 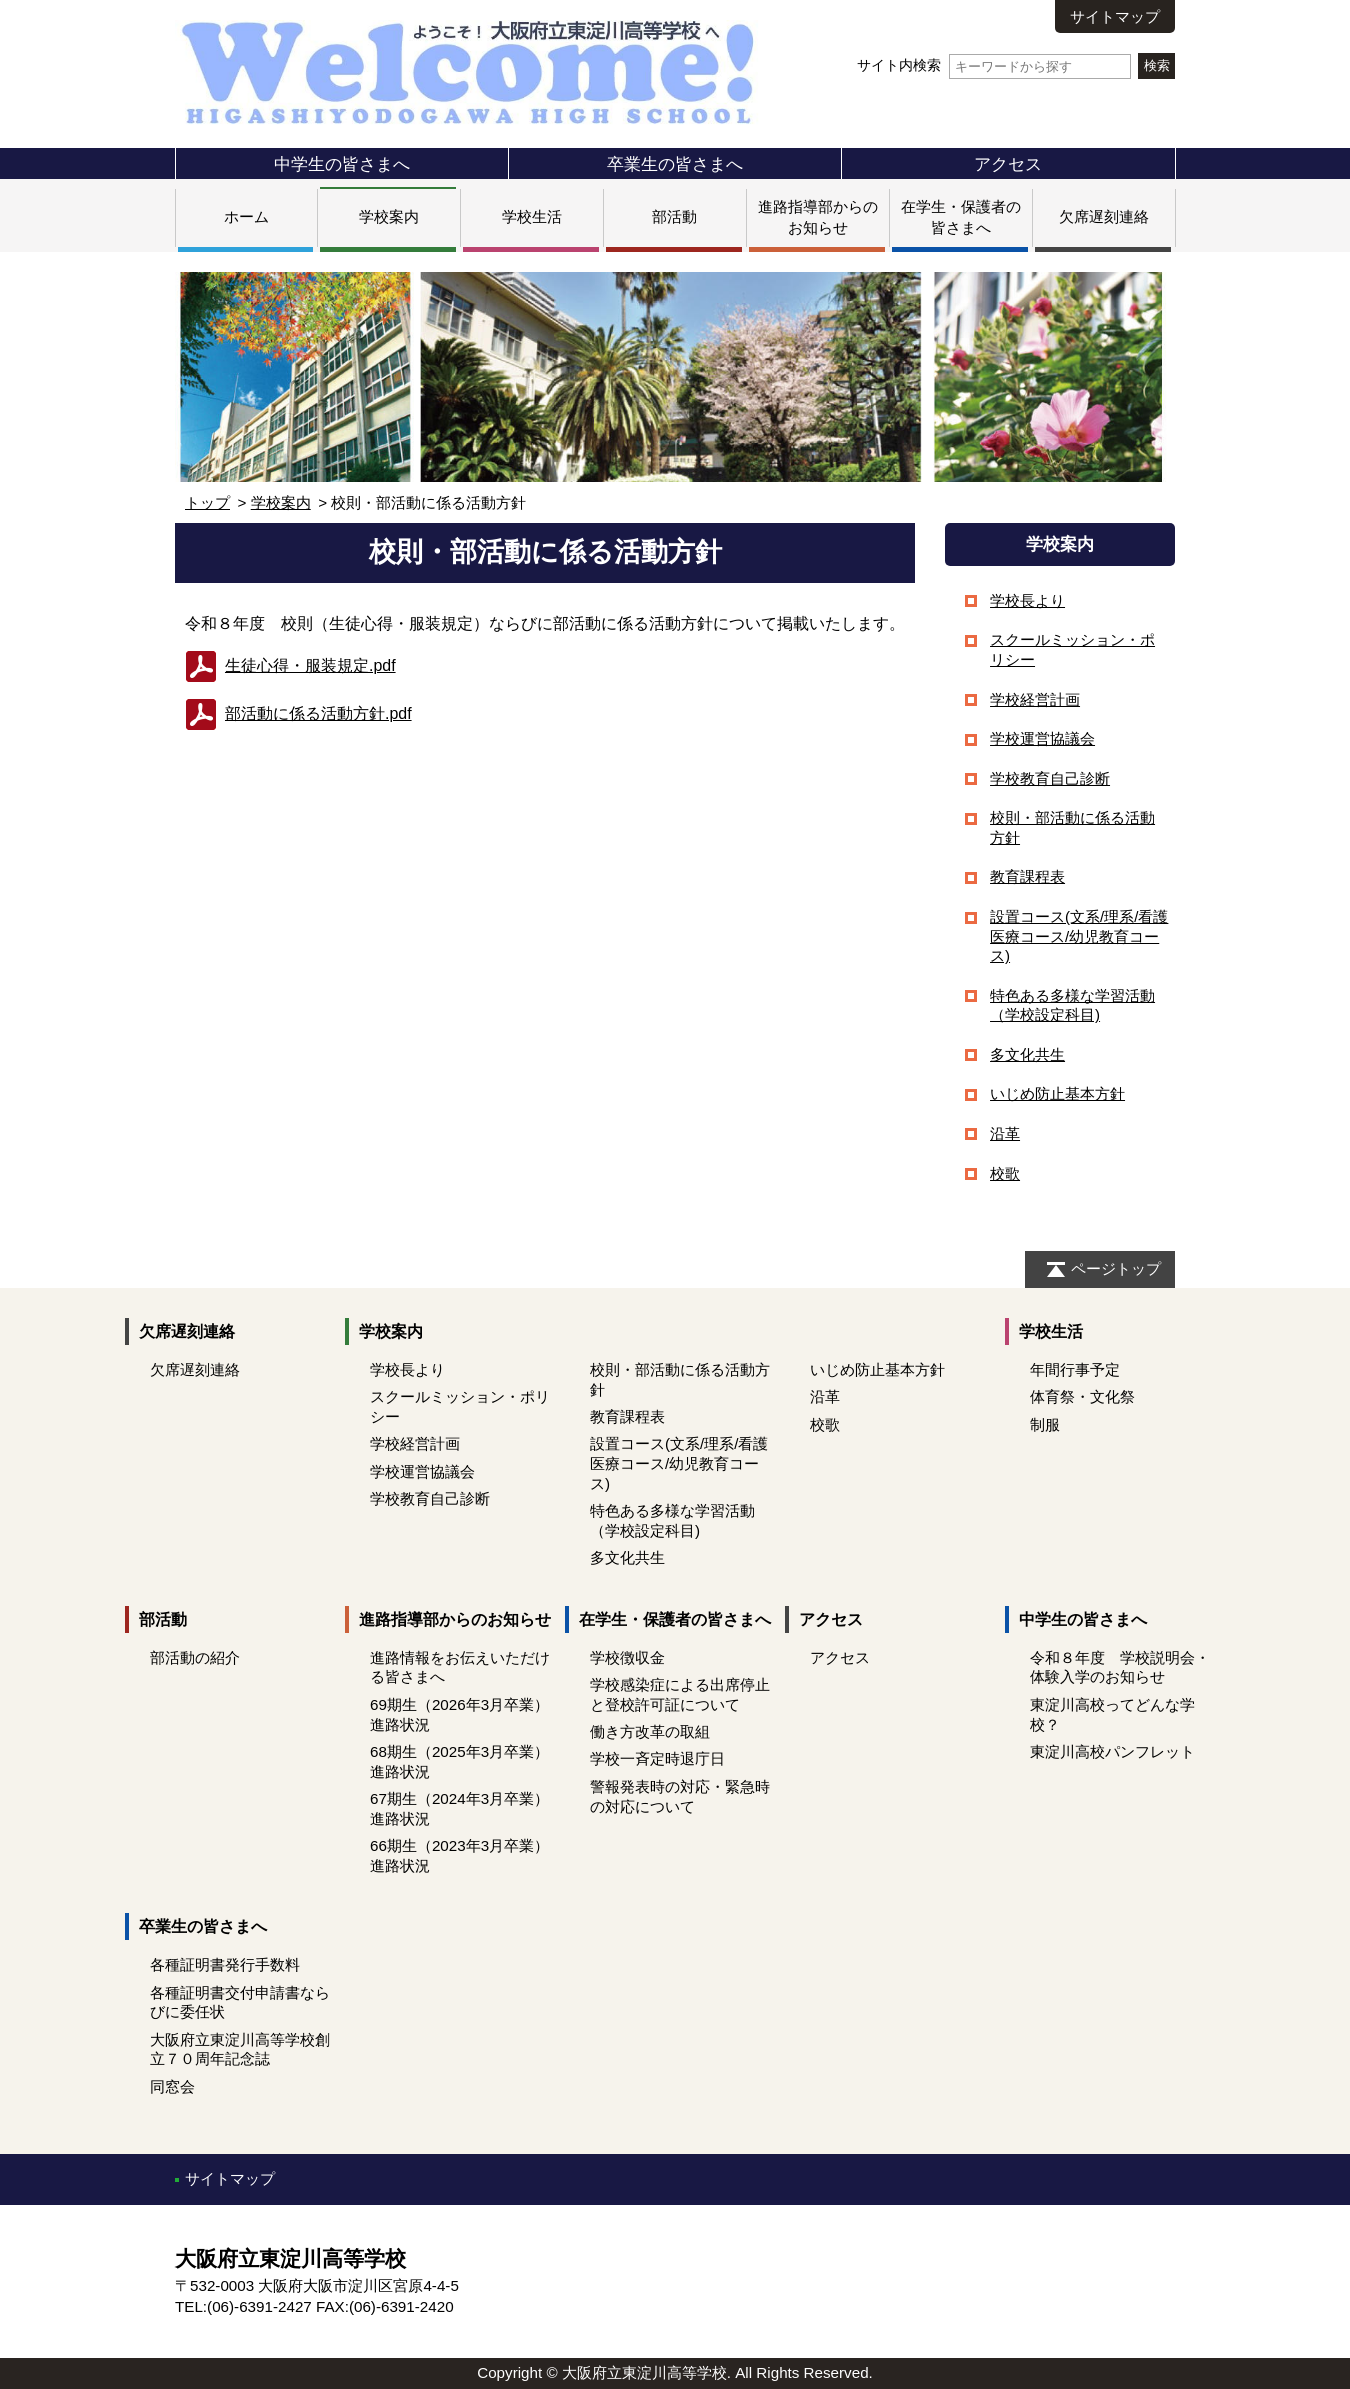 I want to click on 学校経営計画, so click(x=1035, y=699).